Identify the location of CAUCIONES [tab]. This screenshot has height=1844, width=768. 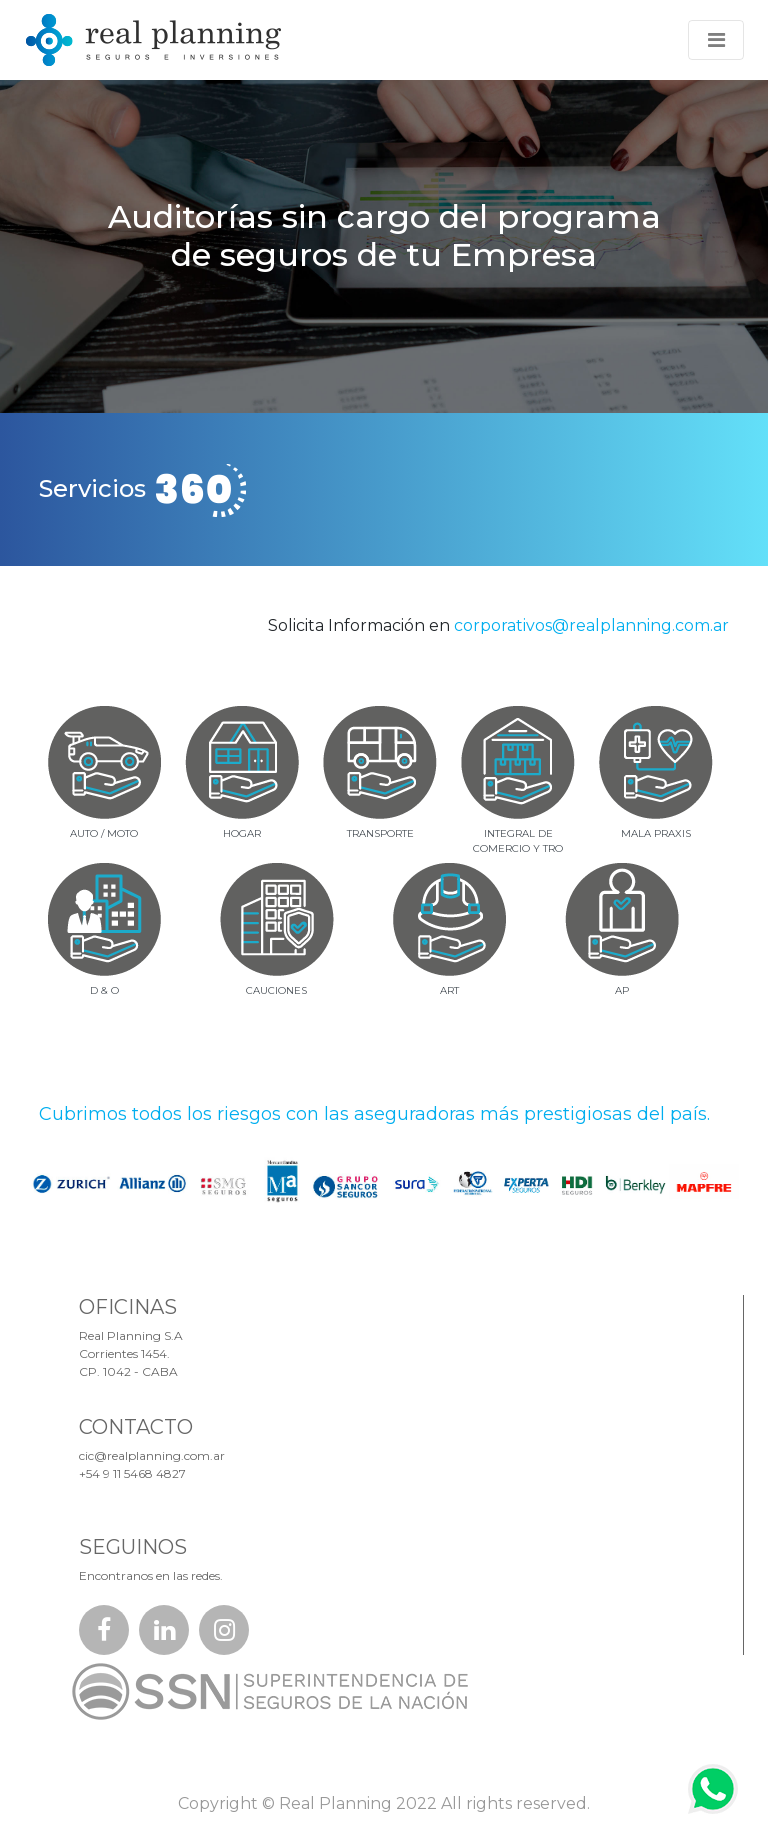
(276, 990).